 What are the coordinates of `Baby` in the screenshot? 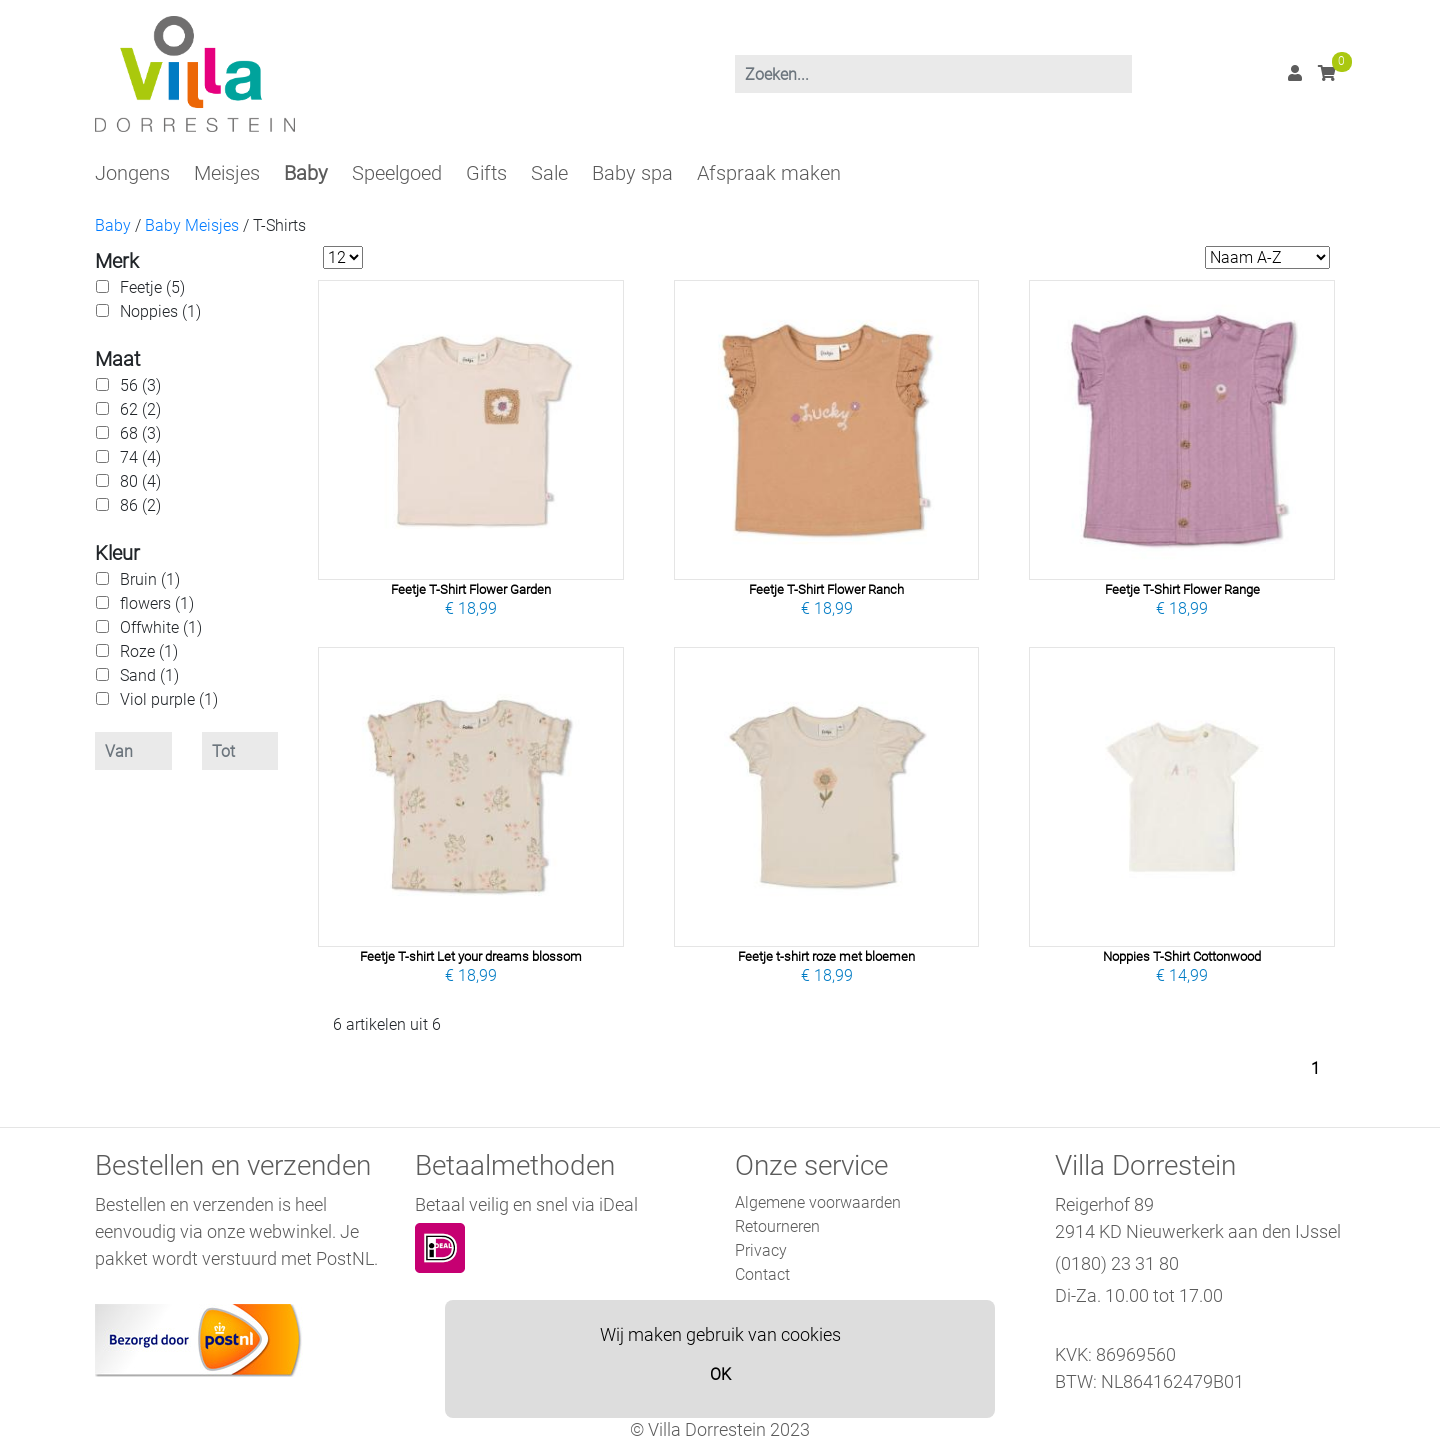 It's located at (306, 173).